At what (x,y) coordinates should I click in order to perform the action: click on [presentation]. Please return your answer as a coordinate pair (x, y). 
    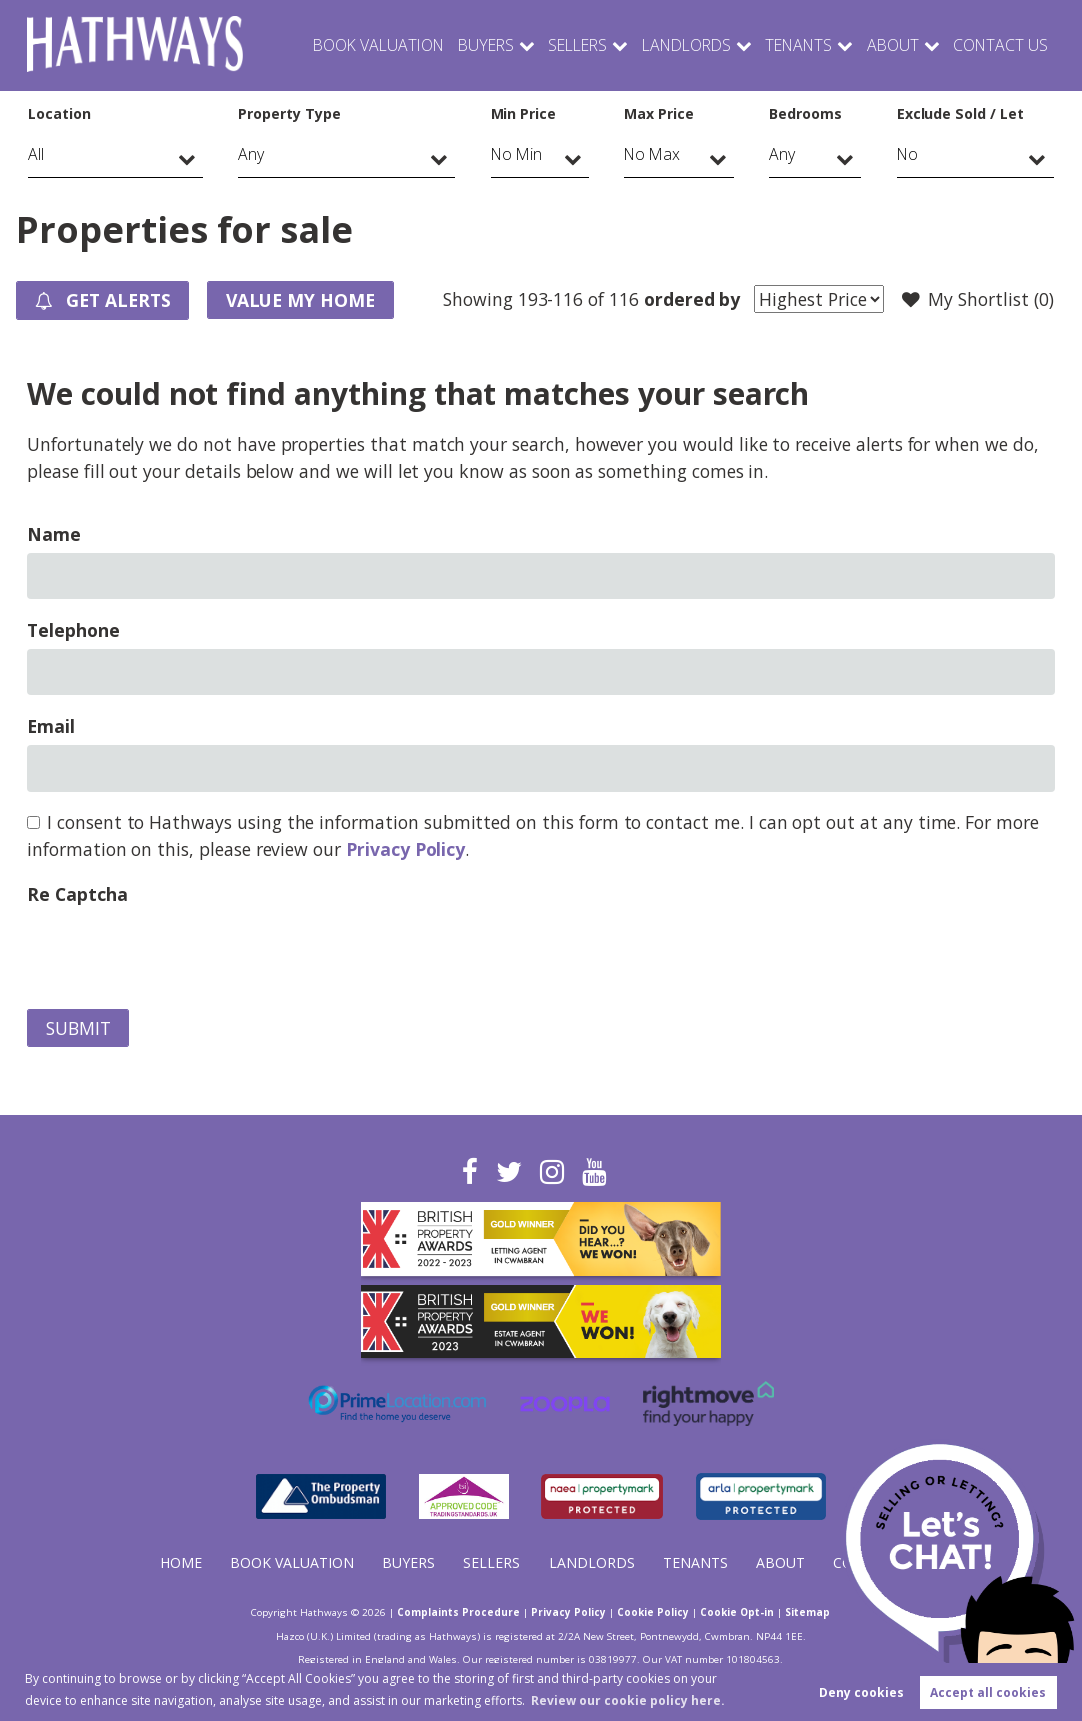
    Looking at the image, I should click on (179, 952).